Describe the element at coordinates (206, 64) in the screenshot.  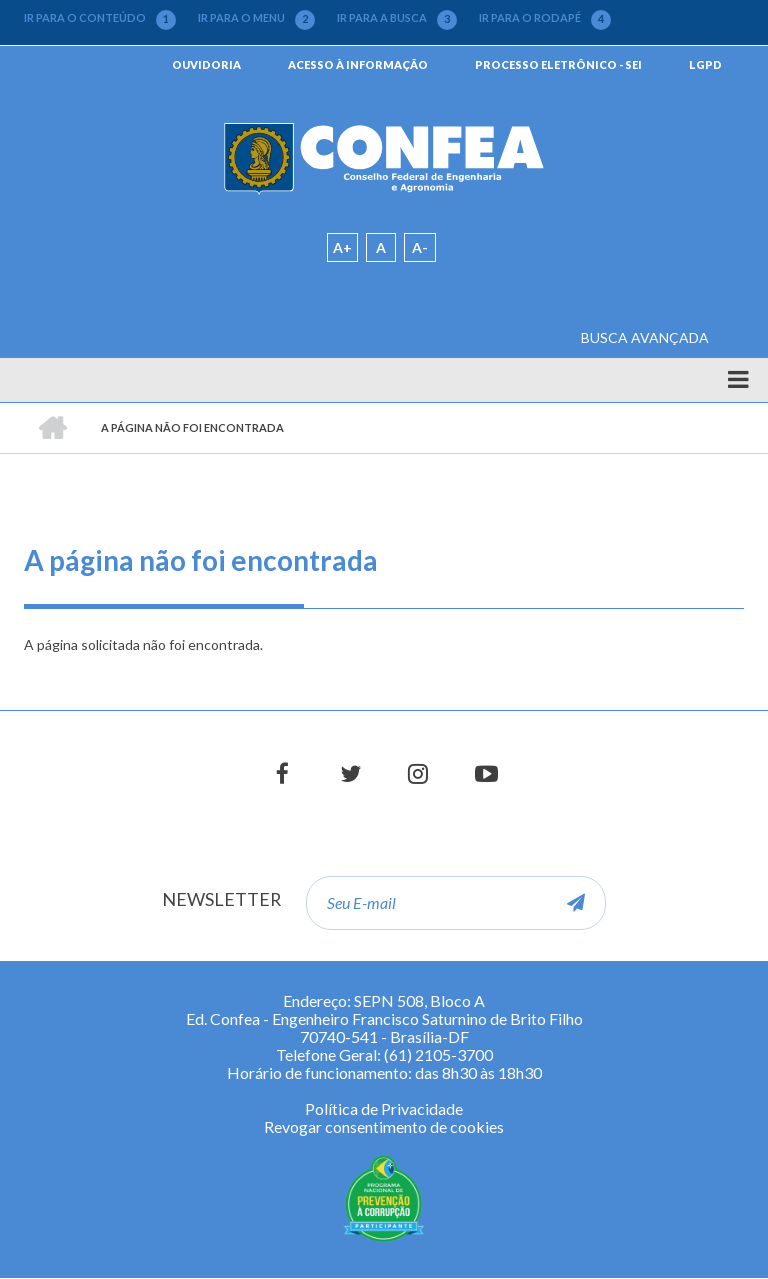
I see `OUVIDORIA` at that location.